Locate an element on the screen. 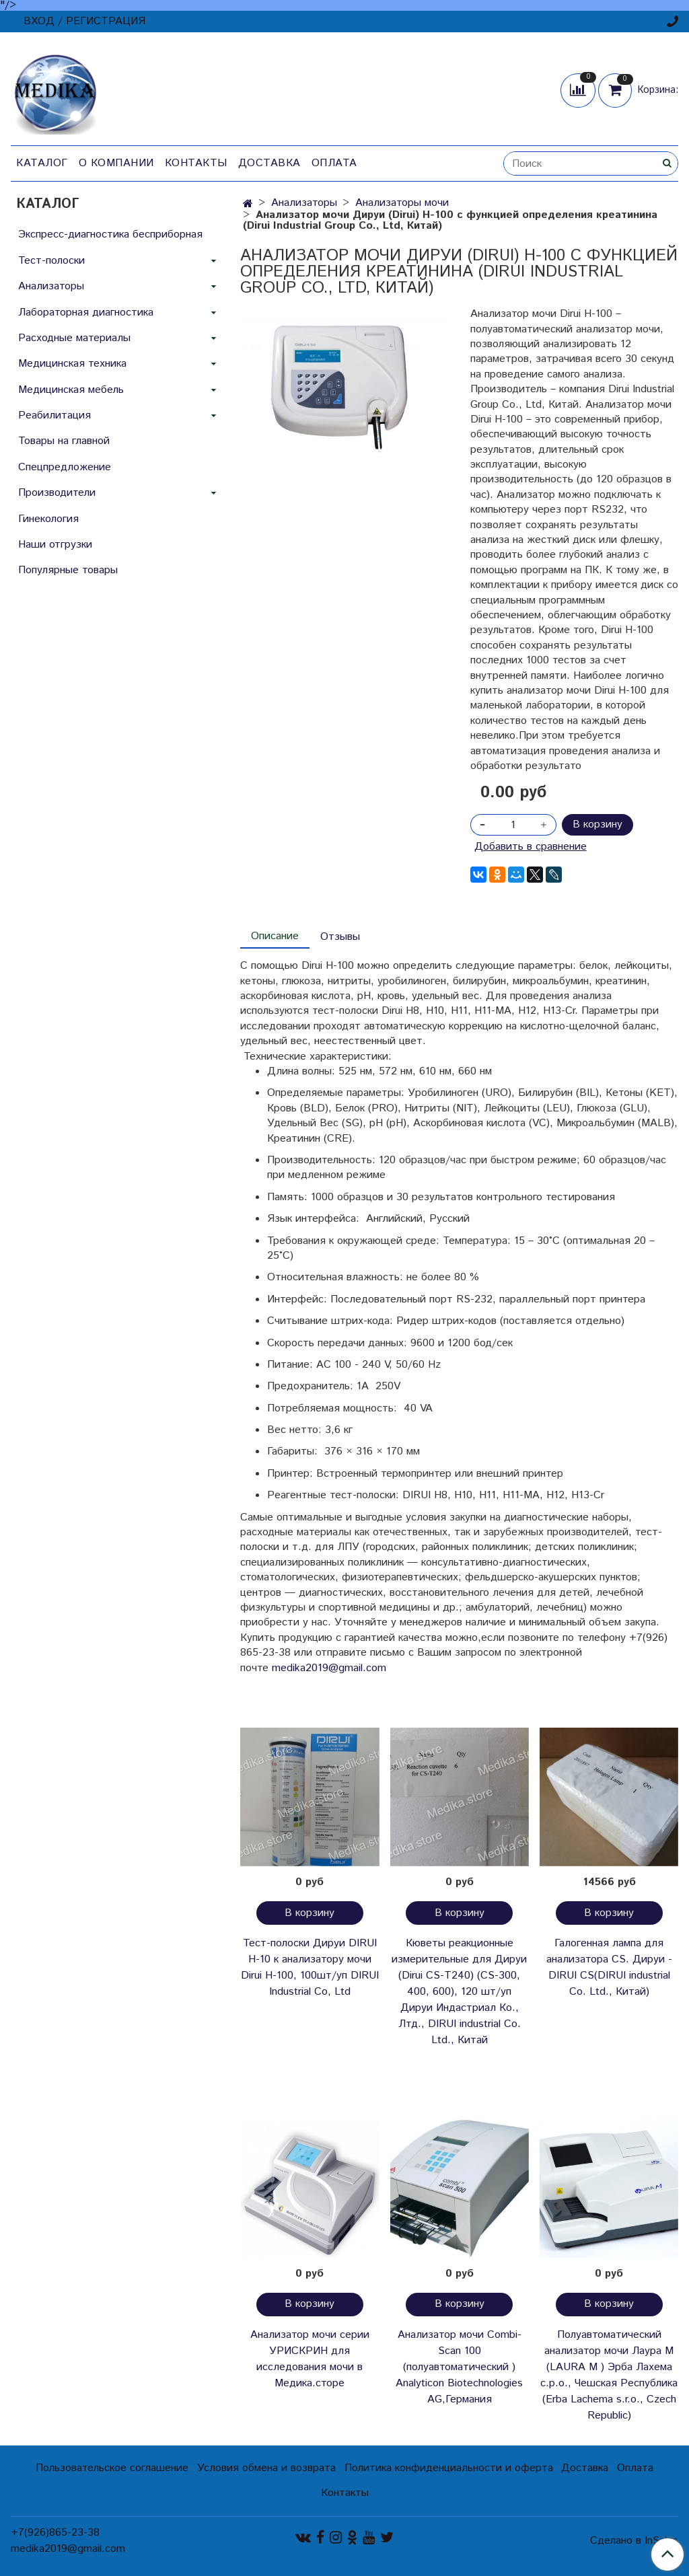 This screenshot has height=2576, width=689. Медицинская техника is located at coordinates (72, 363).